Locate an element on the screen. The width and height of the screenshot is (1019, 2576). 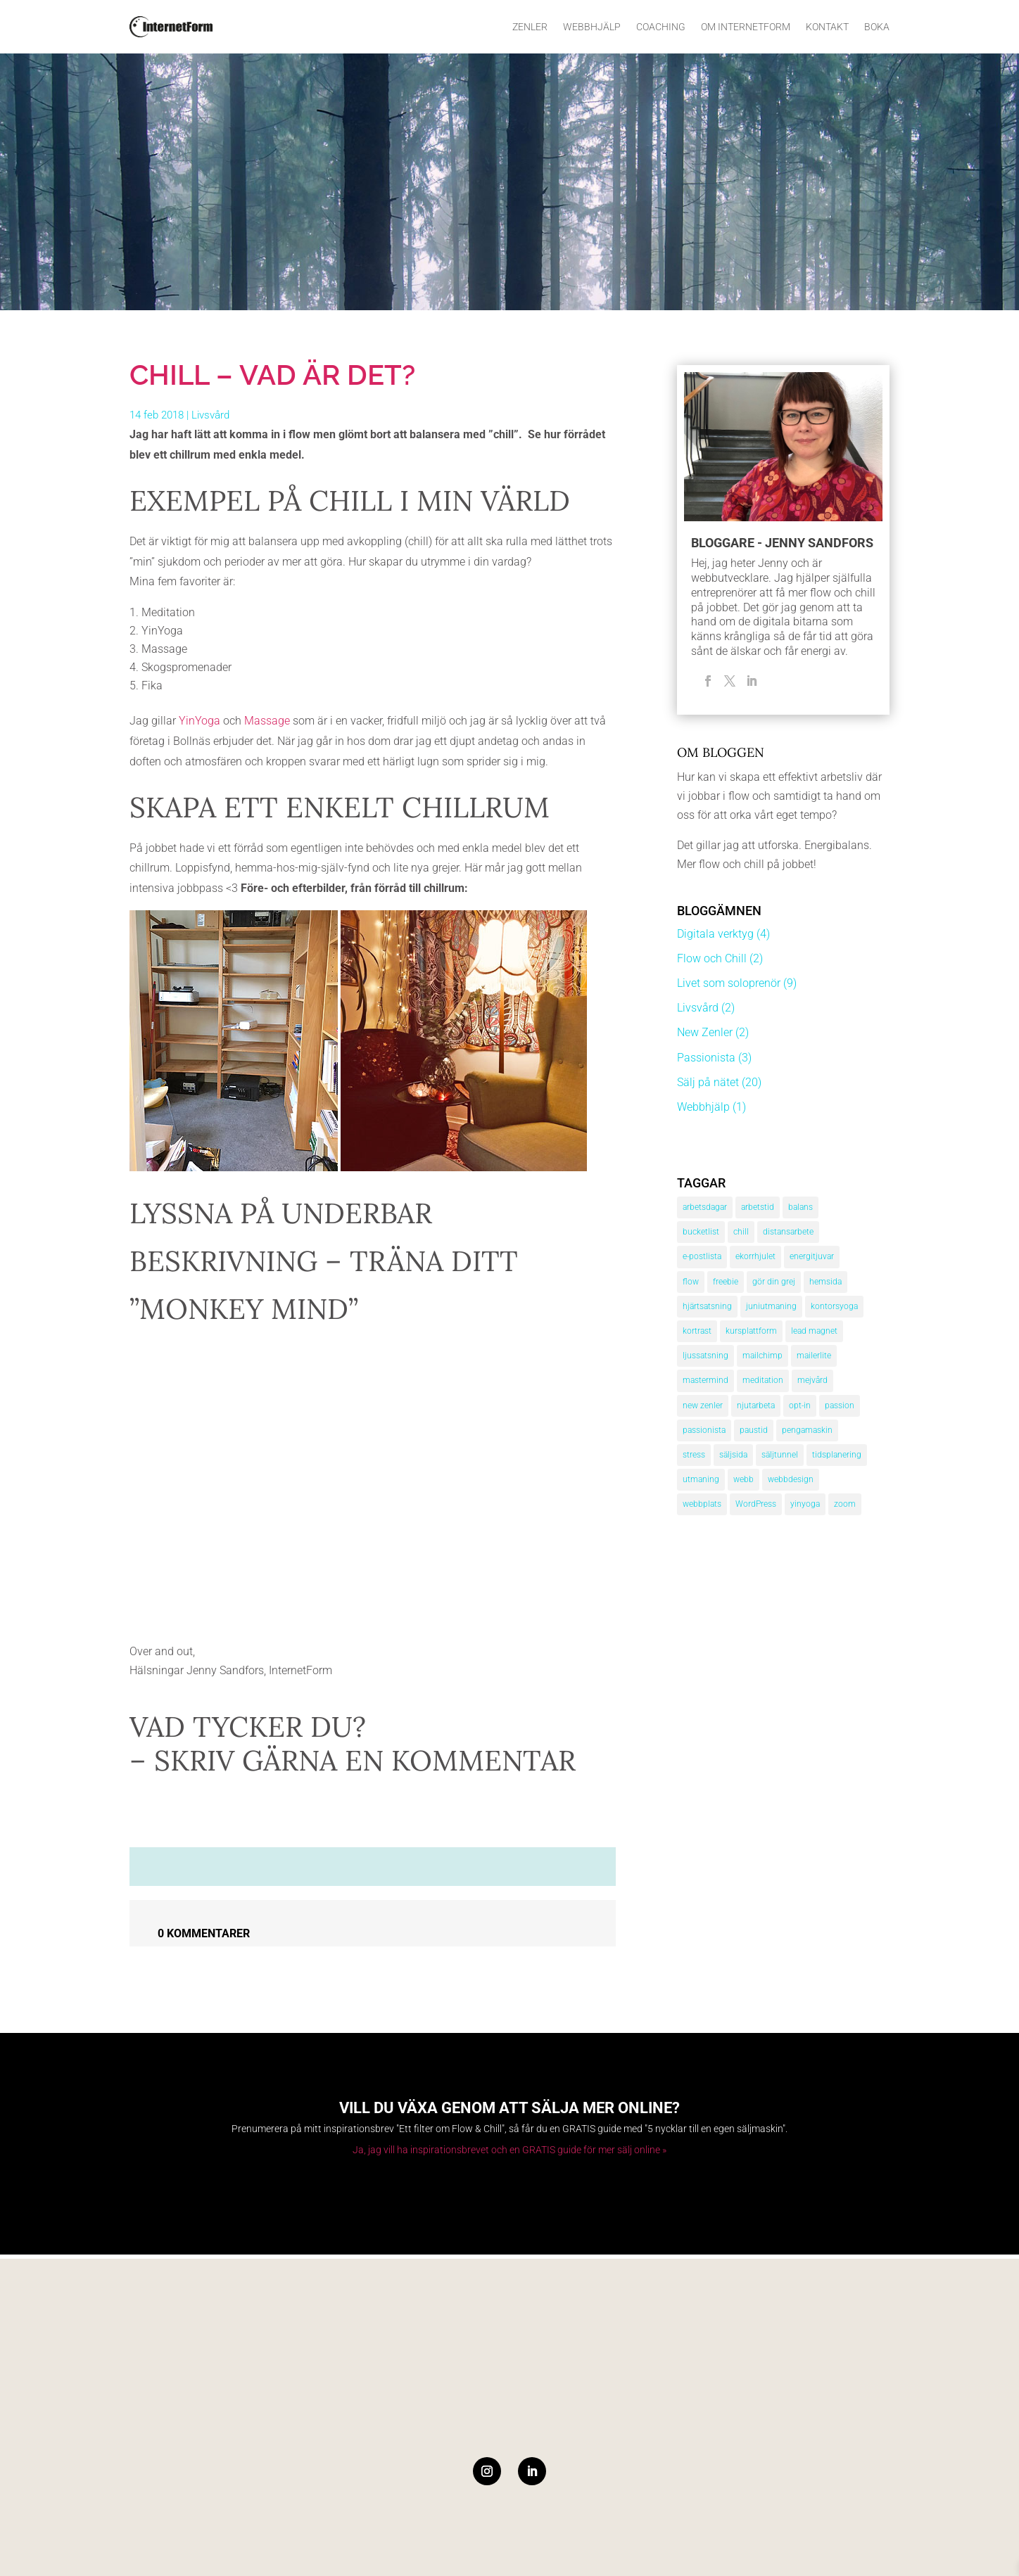
arbetsdagar [arbetsdagar (1 objekt)] is located at coordinates (705, 1207).